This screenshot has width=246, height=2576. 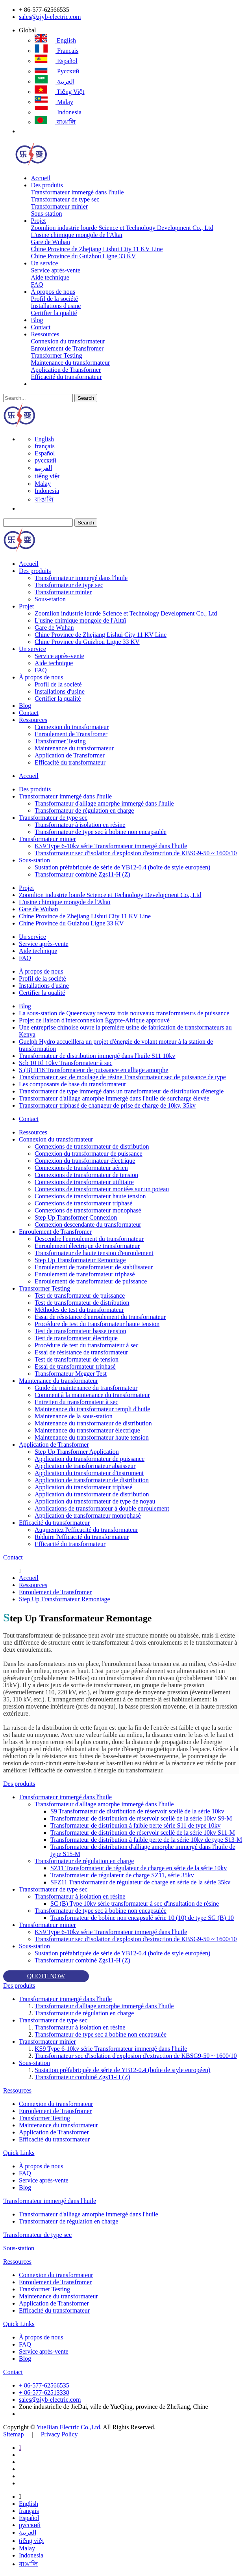 What do you see at coordinates (46, 1976) in the screenshot?
I see `QUOTE NOW` at bounding box center [46, 1976].